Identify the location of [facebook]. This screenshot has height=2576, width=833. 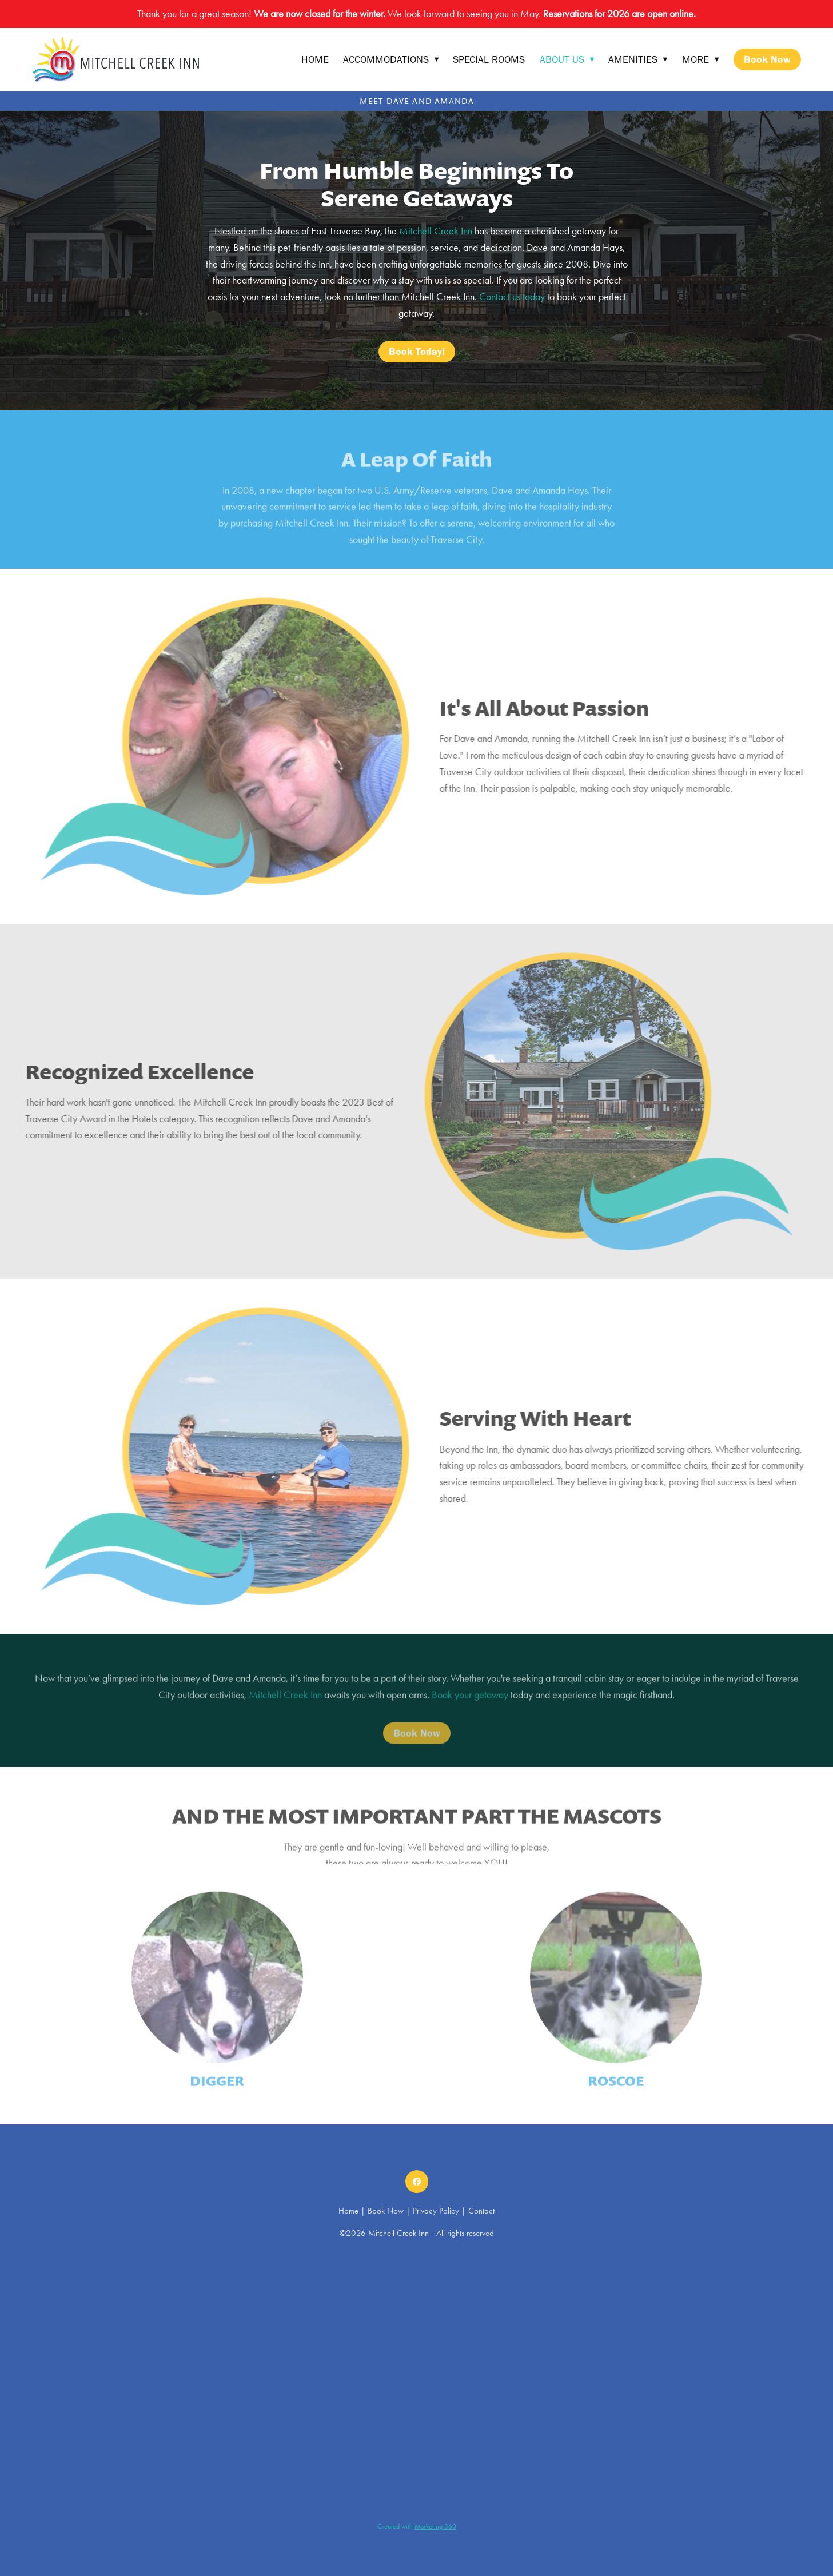
(416, 2181).